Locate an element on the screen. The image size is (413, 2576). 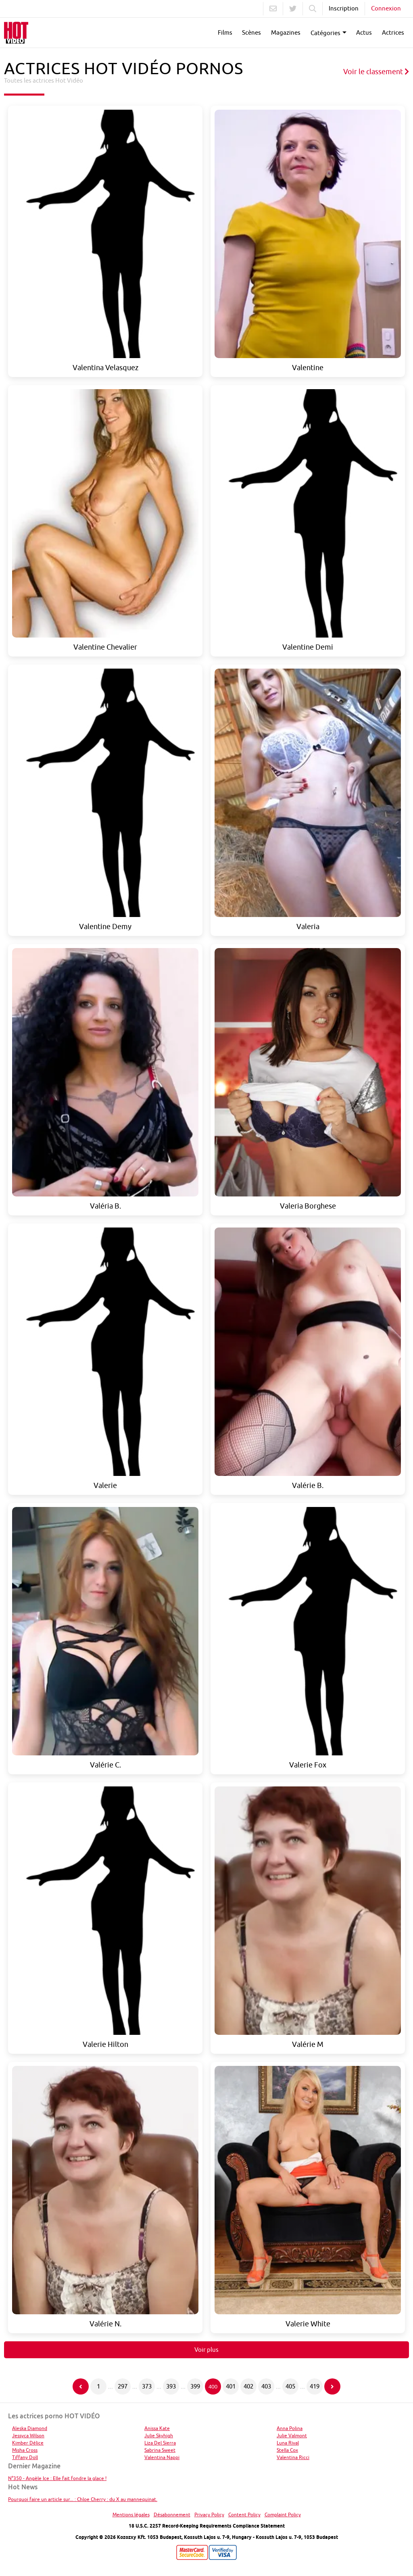
Catégories is located at coordinates (325, 32).